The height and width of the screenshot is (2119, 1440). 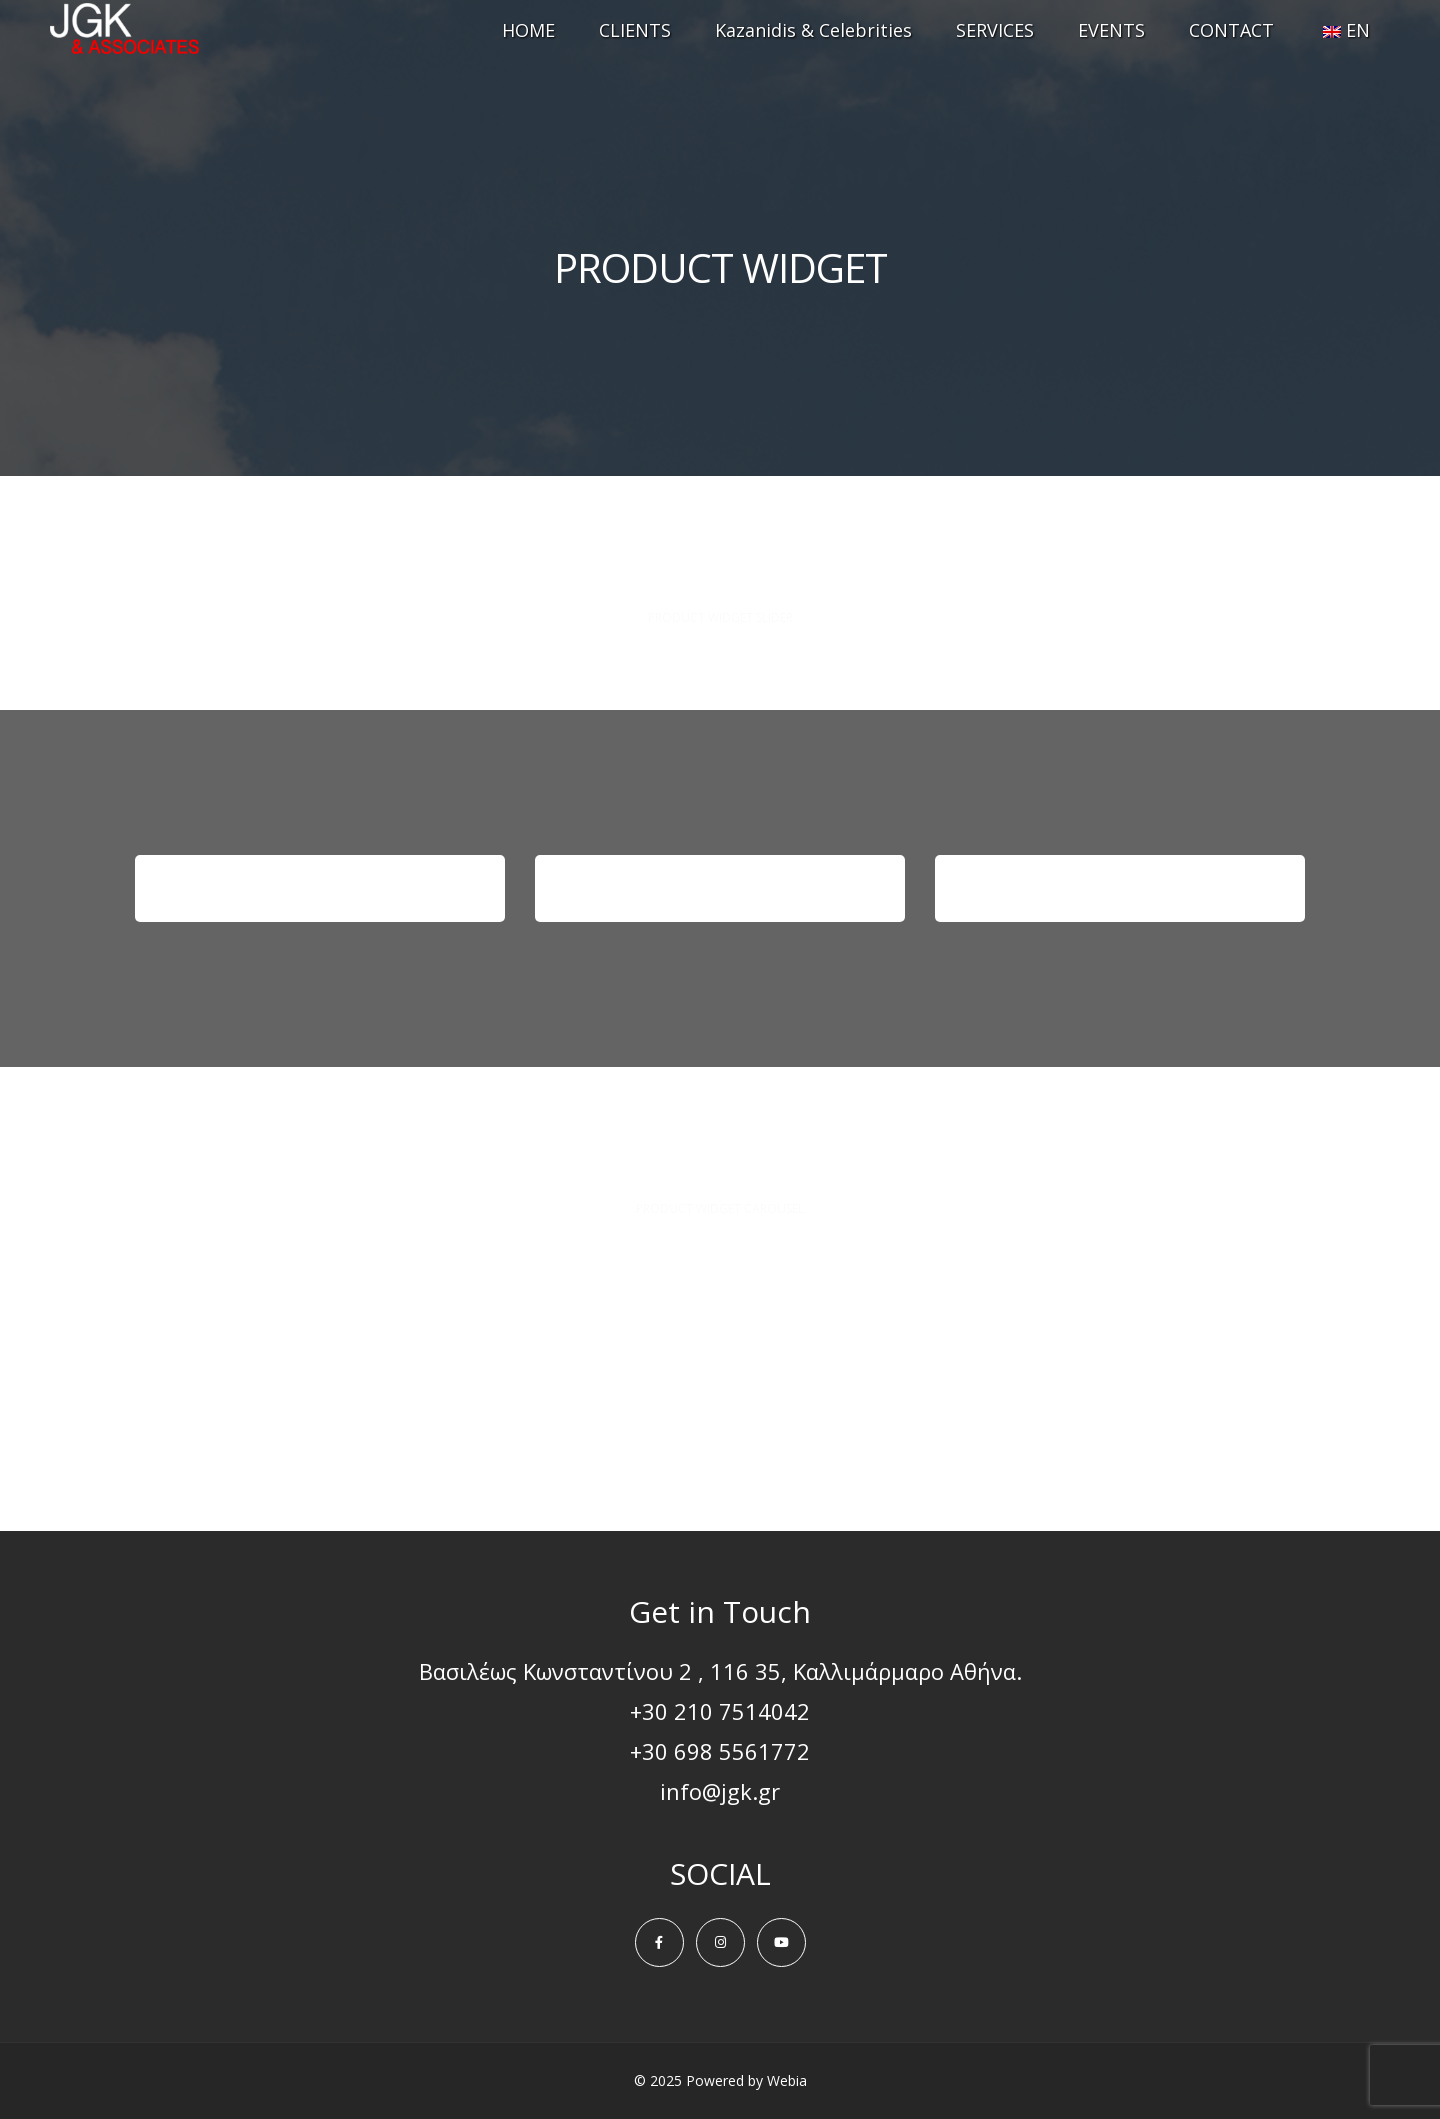 I want to click on +30 698 5561772, so click(x=720, y=1751).